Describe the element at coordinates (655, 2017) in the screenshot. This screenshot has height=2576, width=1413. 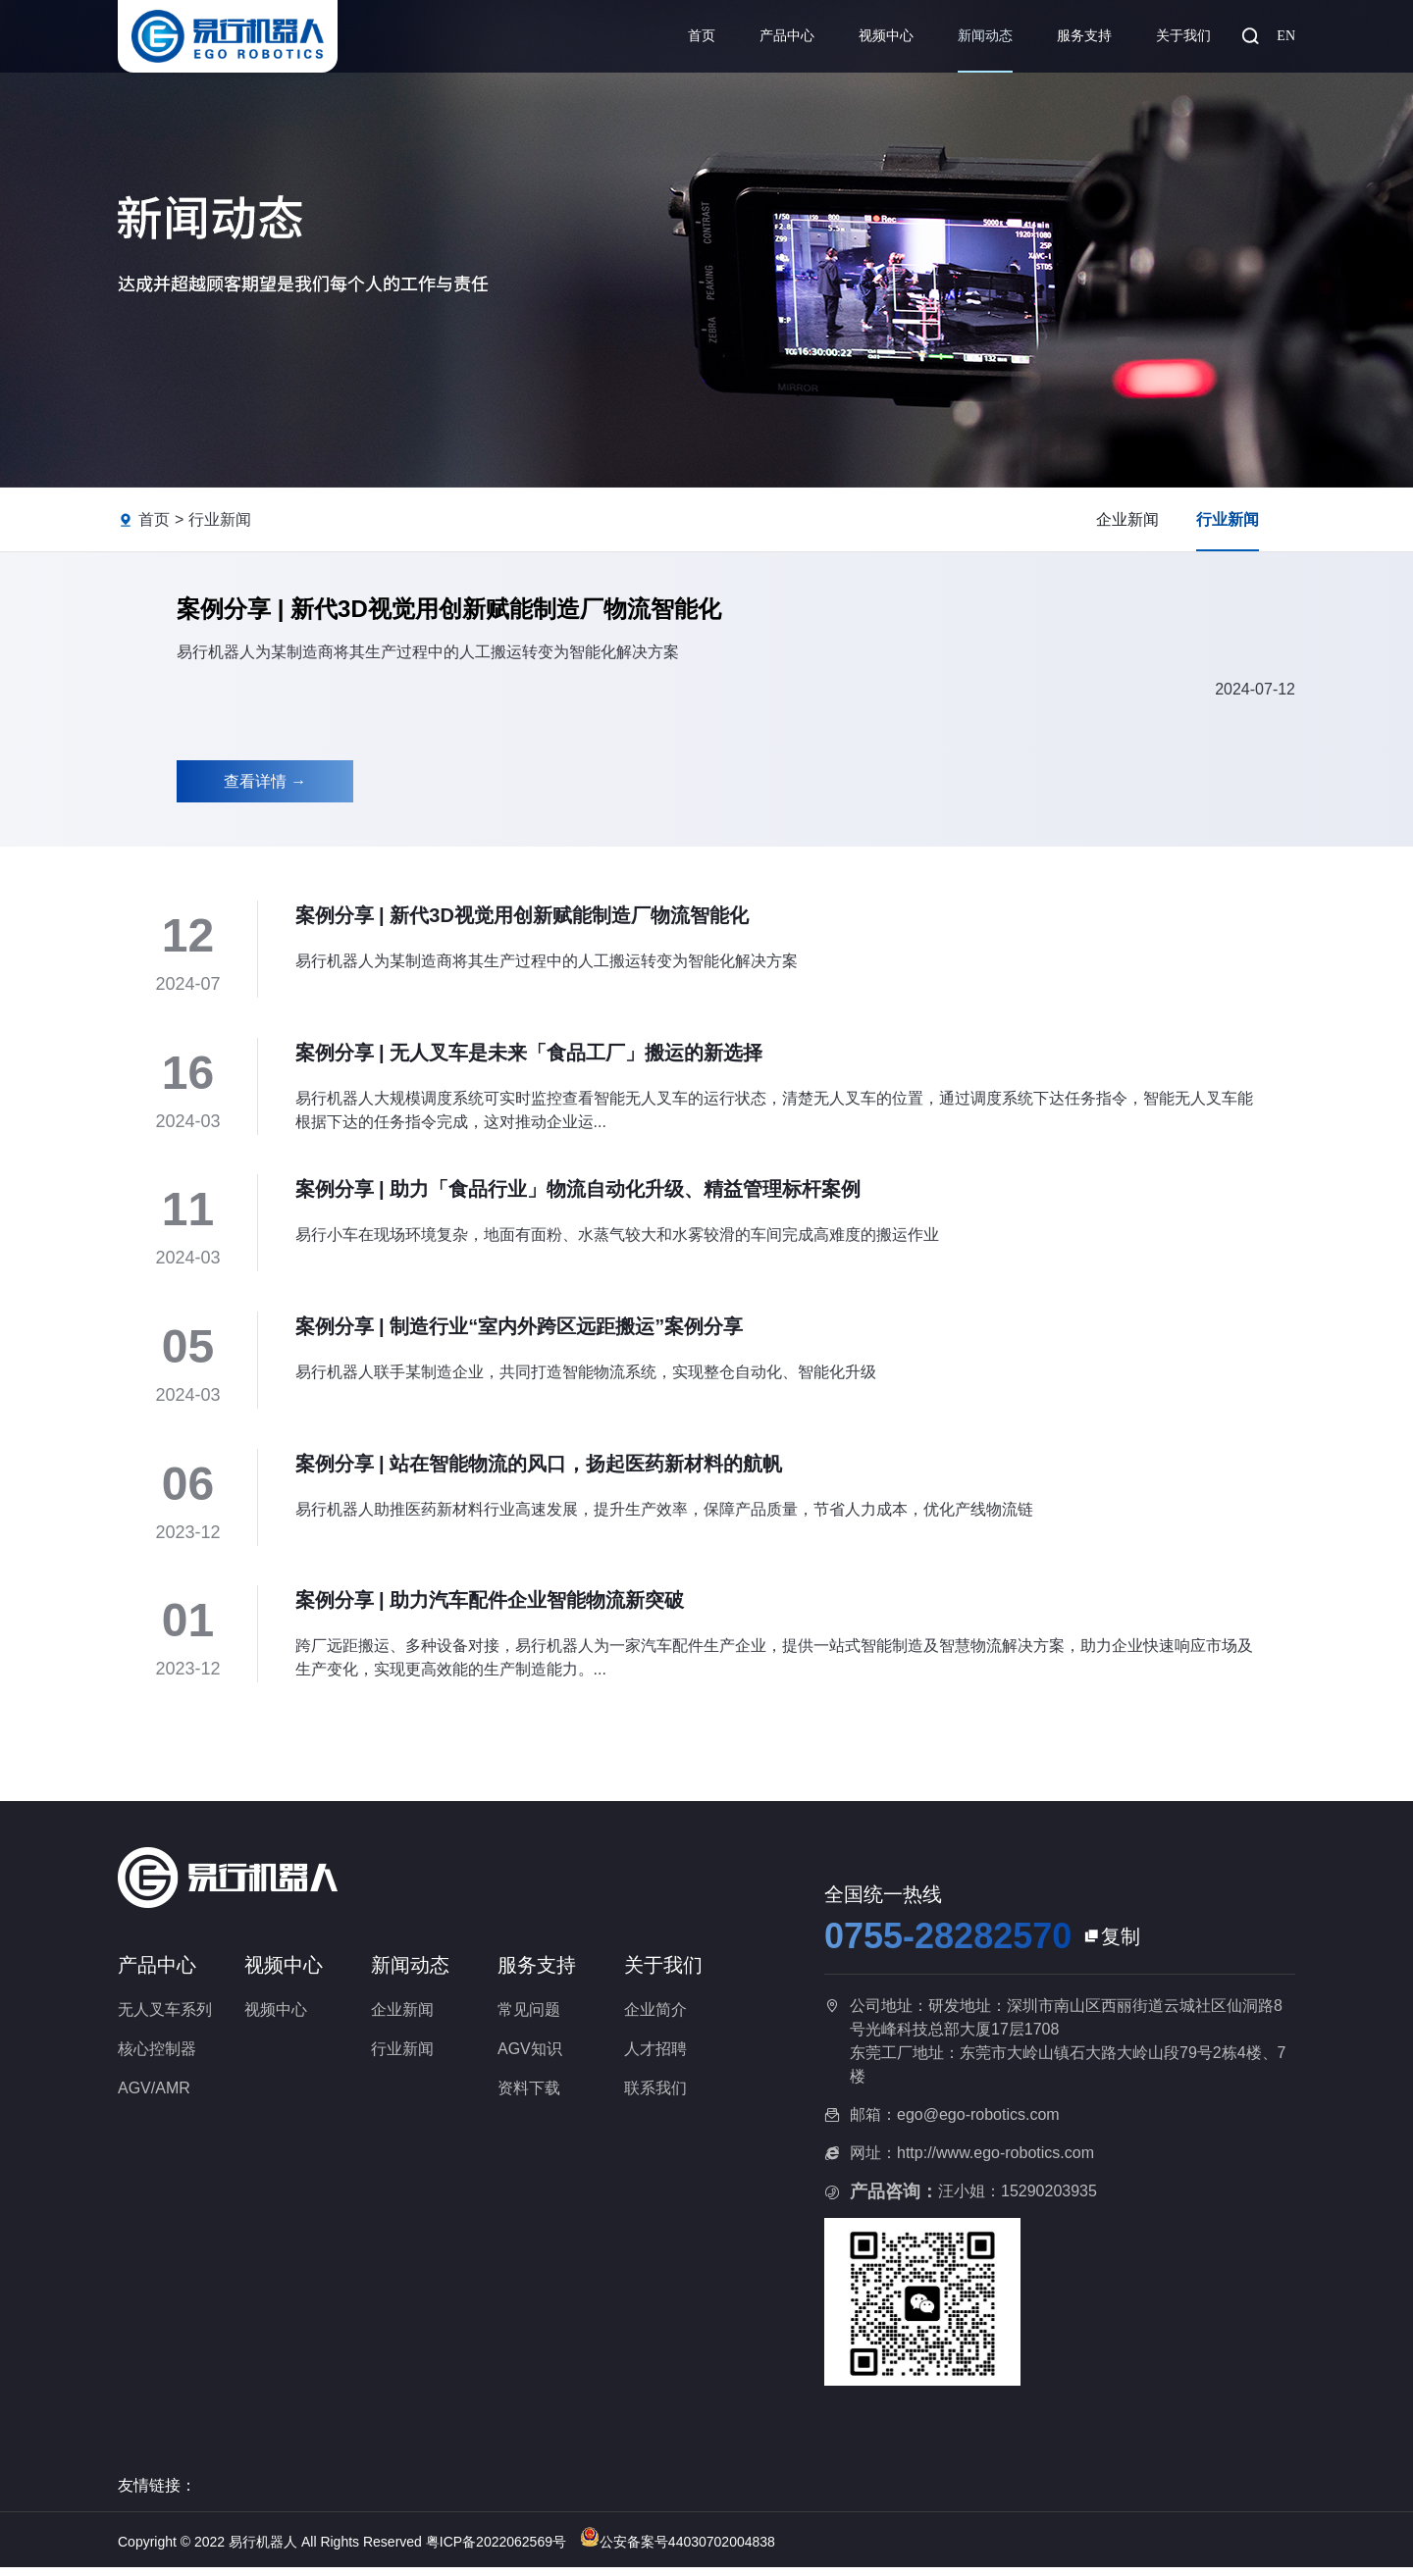
I see `企业简介` at that location.